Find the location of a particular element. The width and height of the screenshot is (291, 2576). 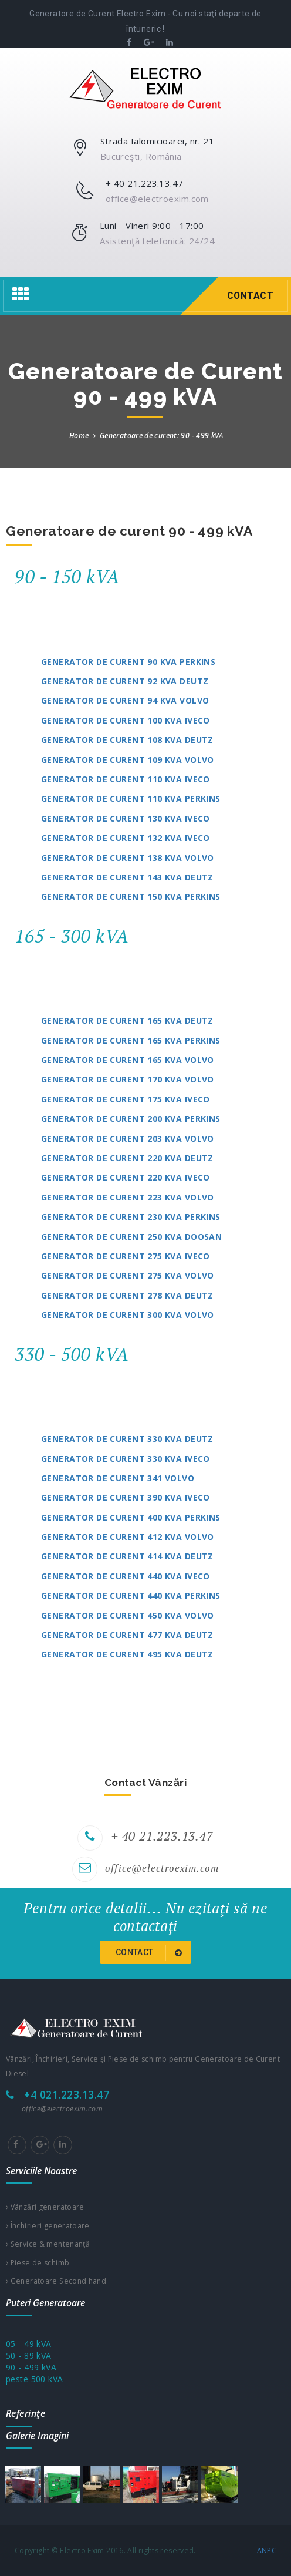

Piese de schimb is located at coordinates (37, 2263).